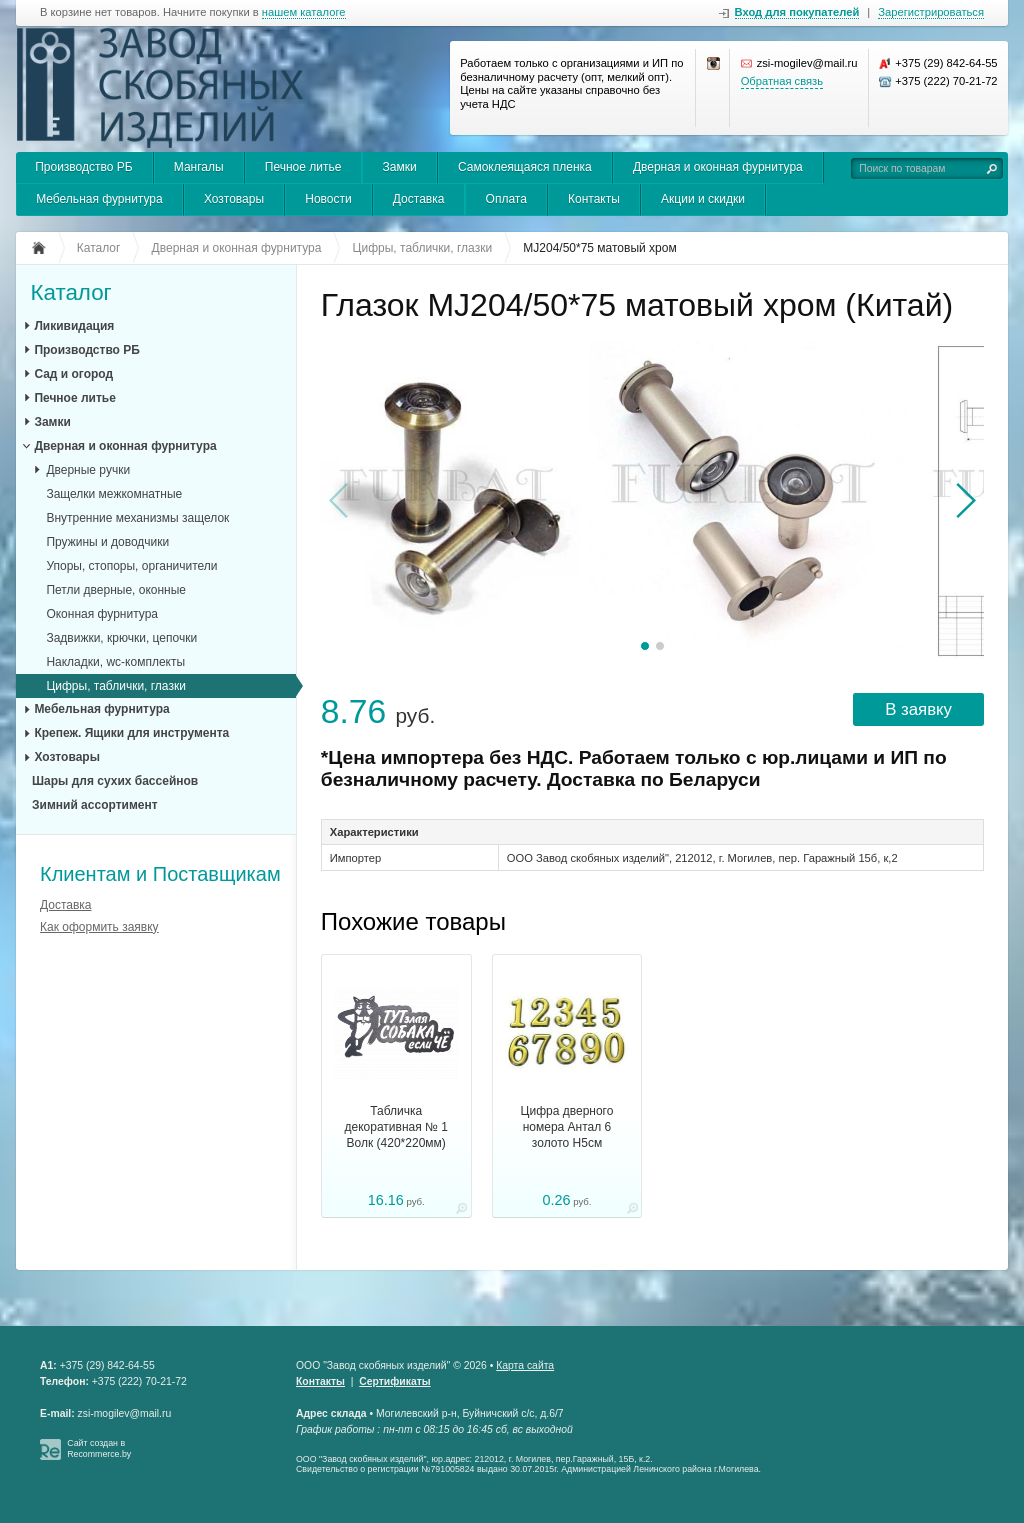  I want to click on Упоры, стопоры, органичители, so click(131, 566).